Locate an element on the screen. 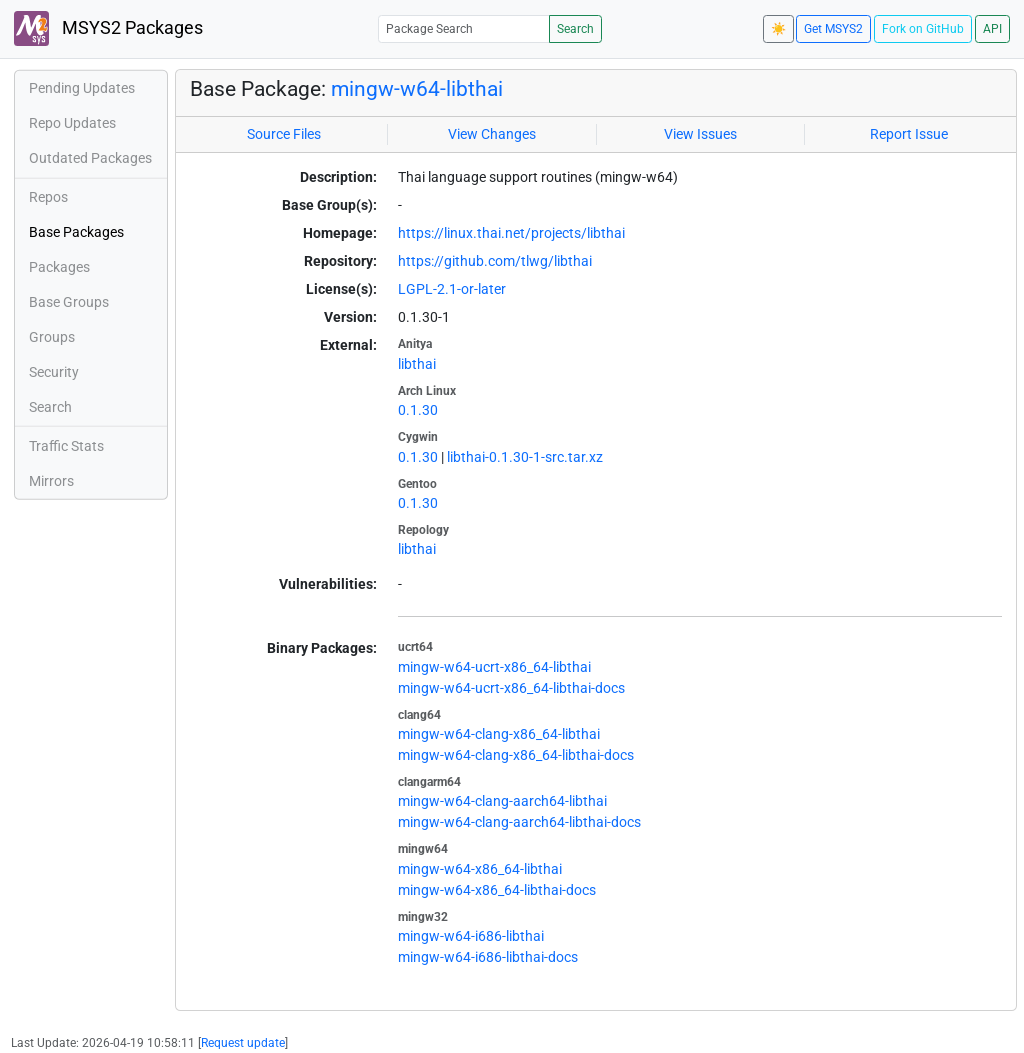 This screenshot has height=1053, width=1024. libthai-0.1.30-1-src.tar.xz is located at coordinates (525, 457).